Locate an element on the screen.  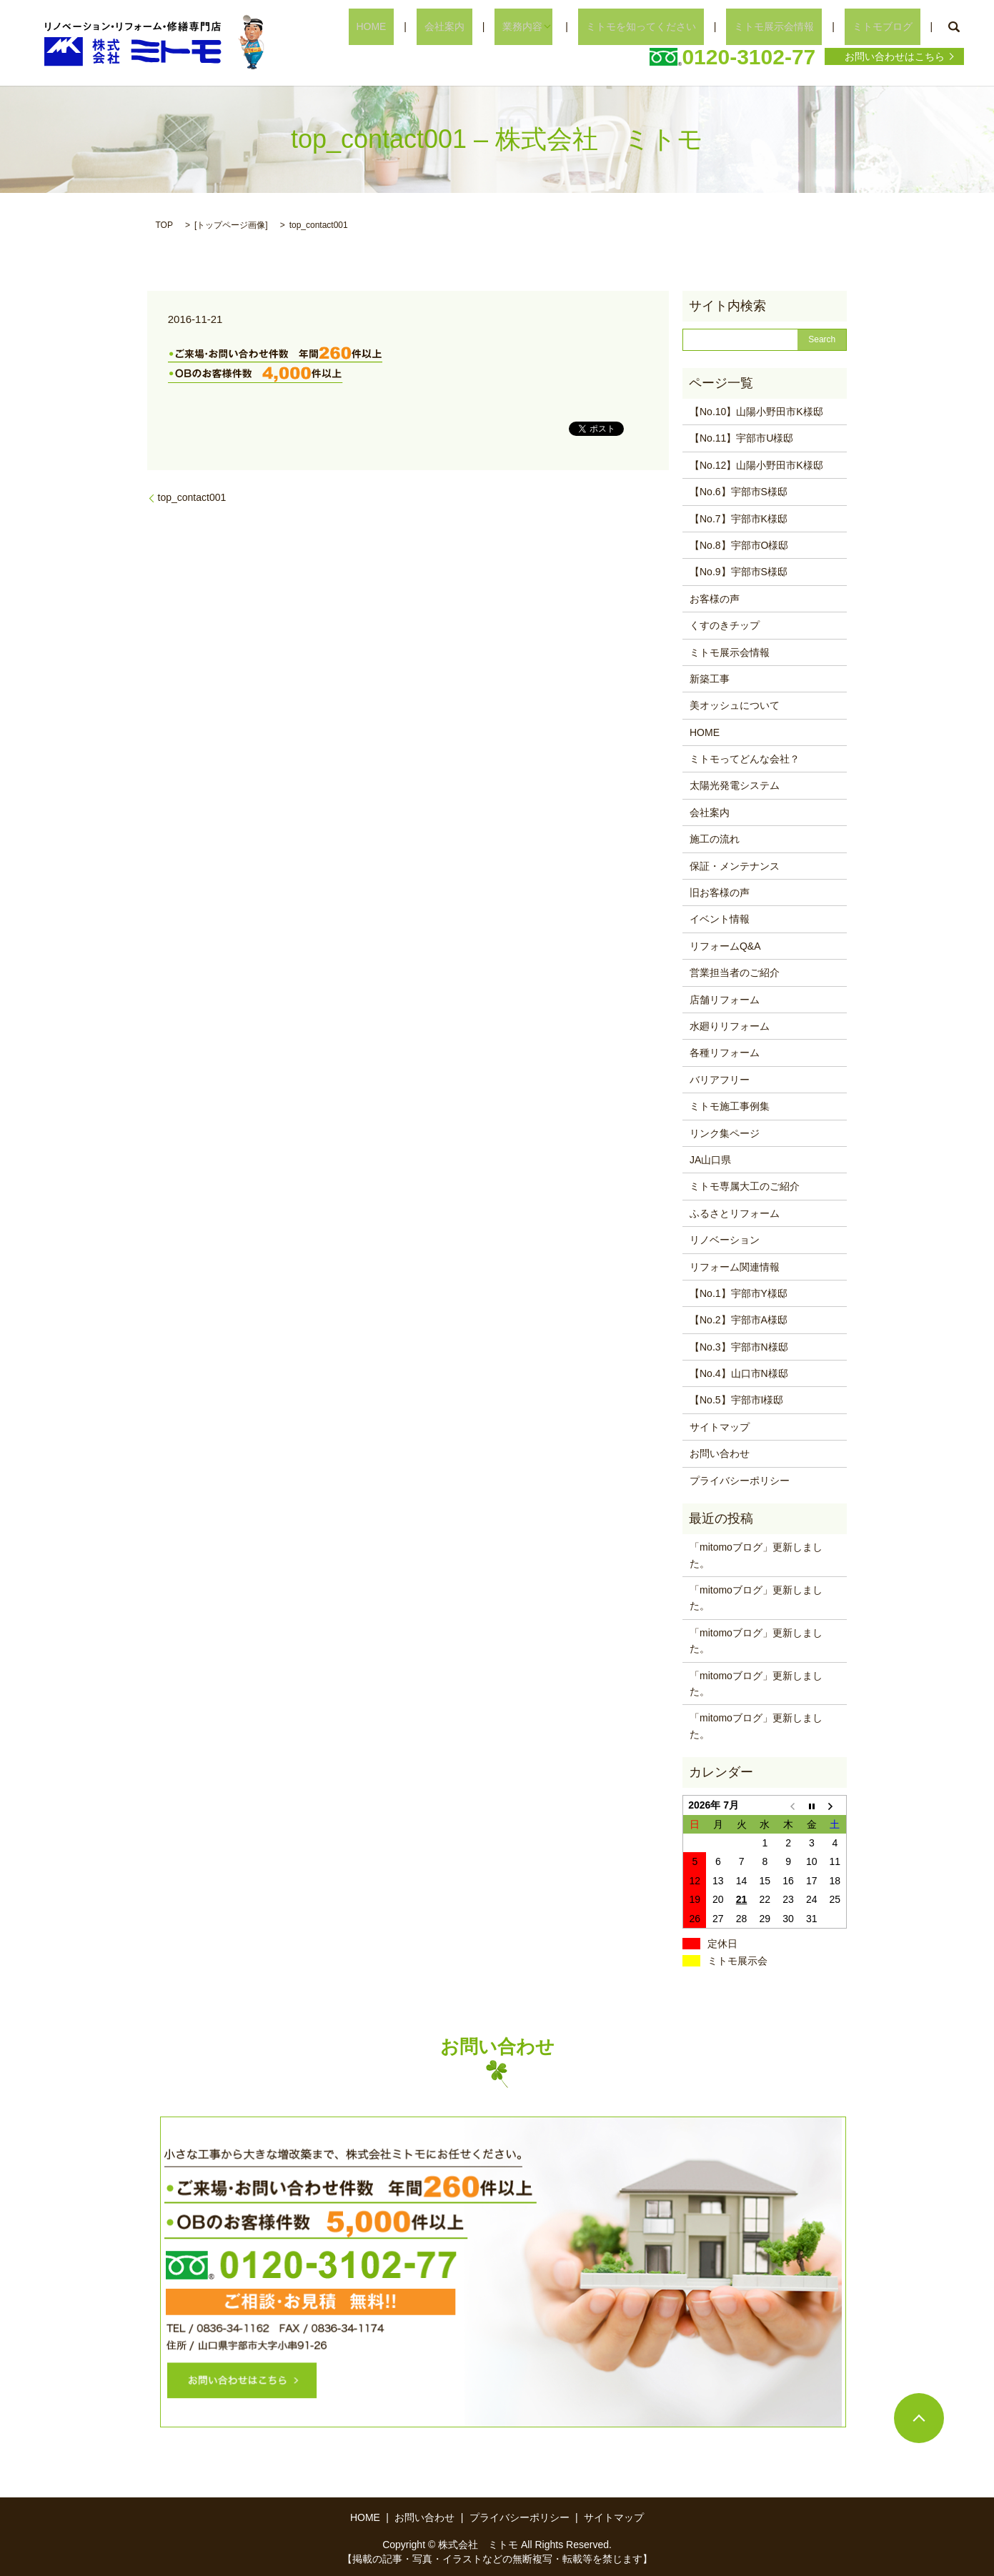
「mitomoブログ」更新しました。 is located at coordinates (756, 1554).